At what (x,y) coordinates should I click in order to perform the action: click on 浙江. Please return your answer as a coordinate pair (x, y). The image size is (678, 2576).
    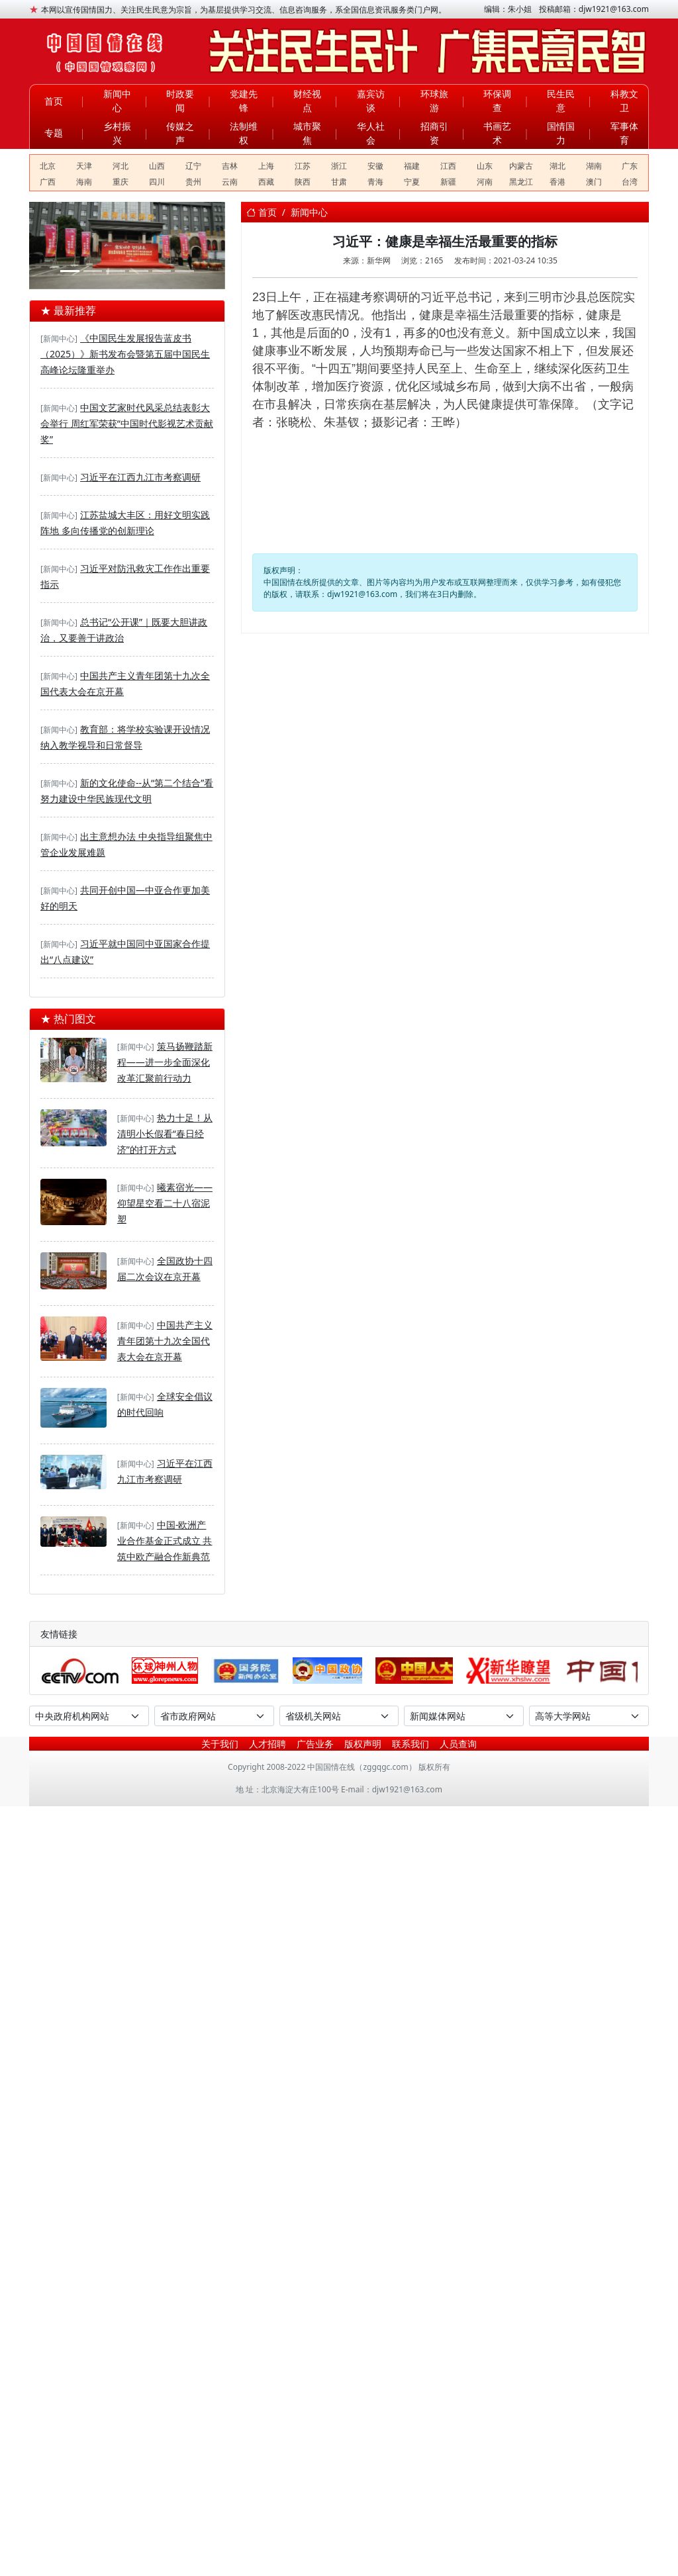
    Looking at the image, I should click on (339, 165).